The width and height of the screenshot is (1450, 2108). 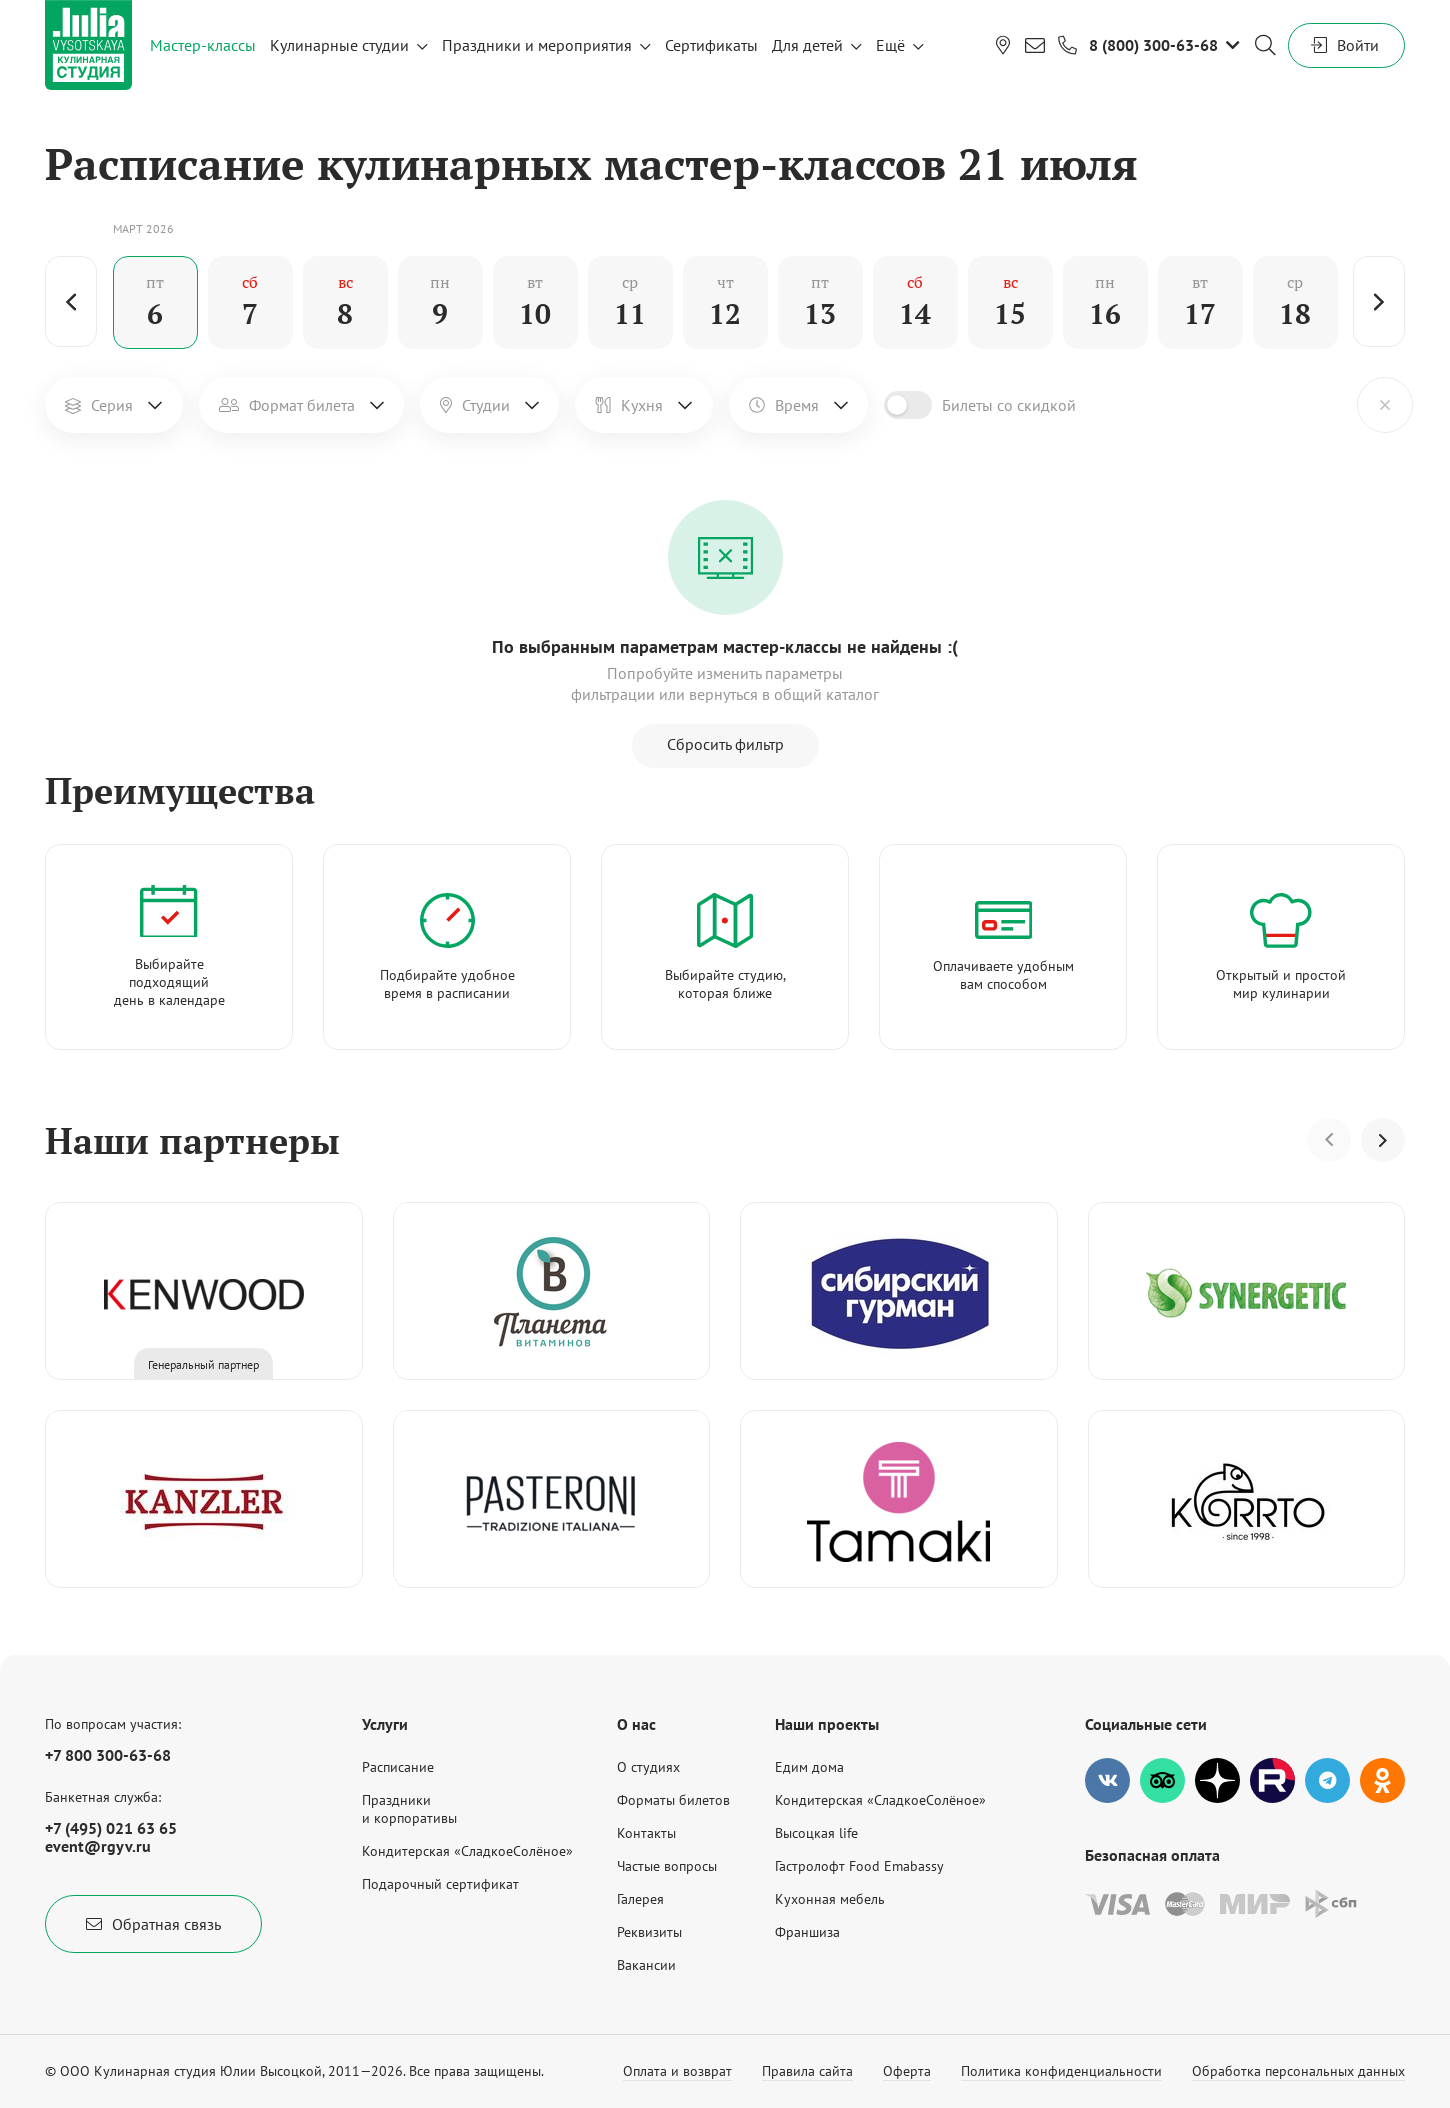 I want to click on Оплата и возврат, so click(x=677, y=2071).